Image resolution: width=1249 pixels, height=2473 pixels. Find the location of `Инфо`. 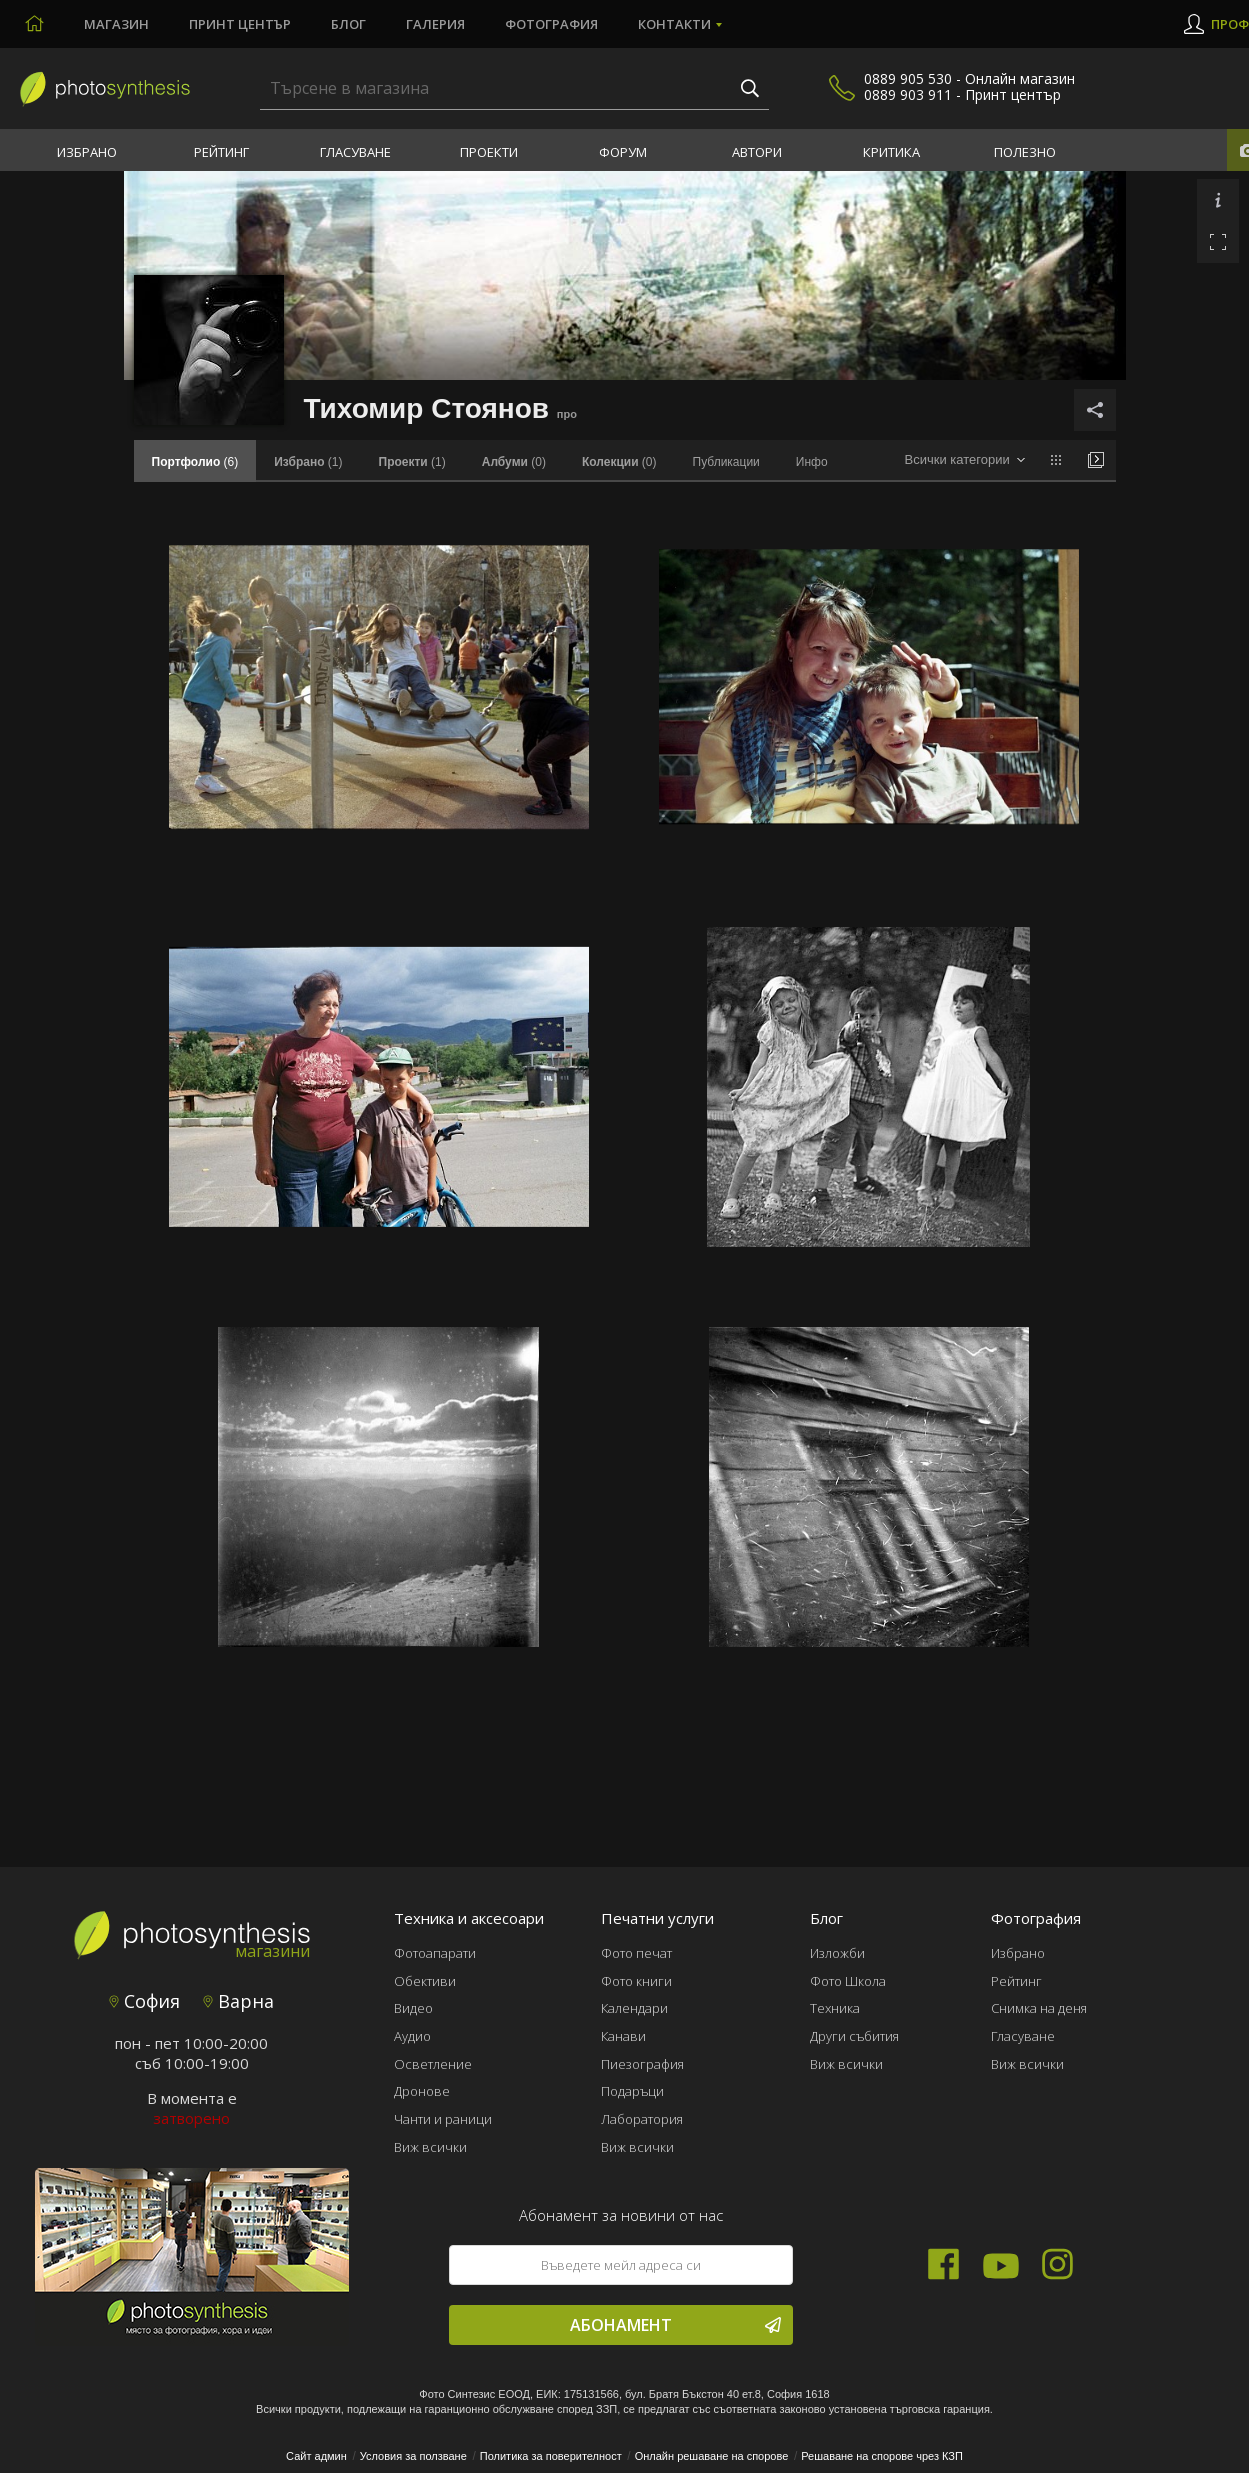

Инфо is located at coordinates (812, 462).